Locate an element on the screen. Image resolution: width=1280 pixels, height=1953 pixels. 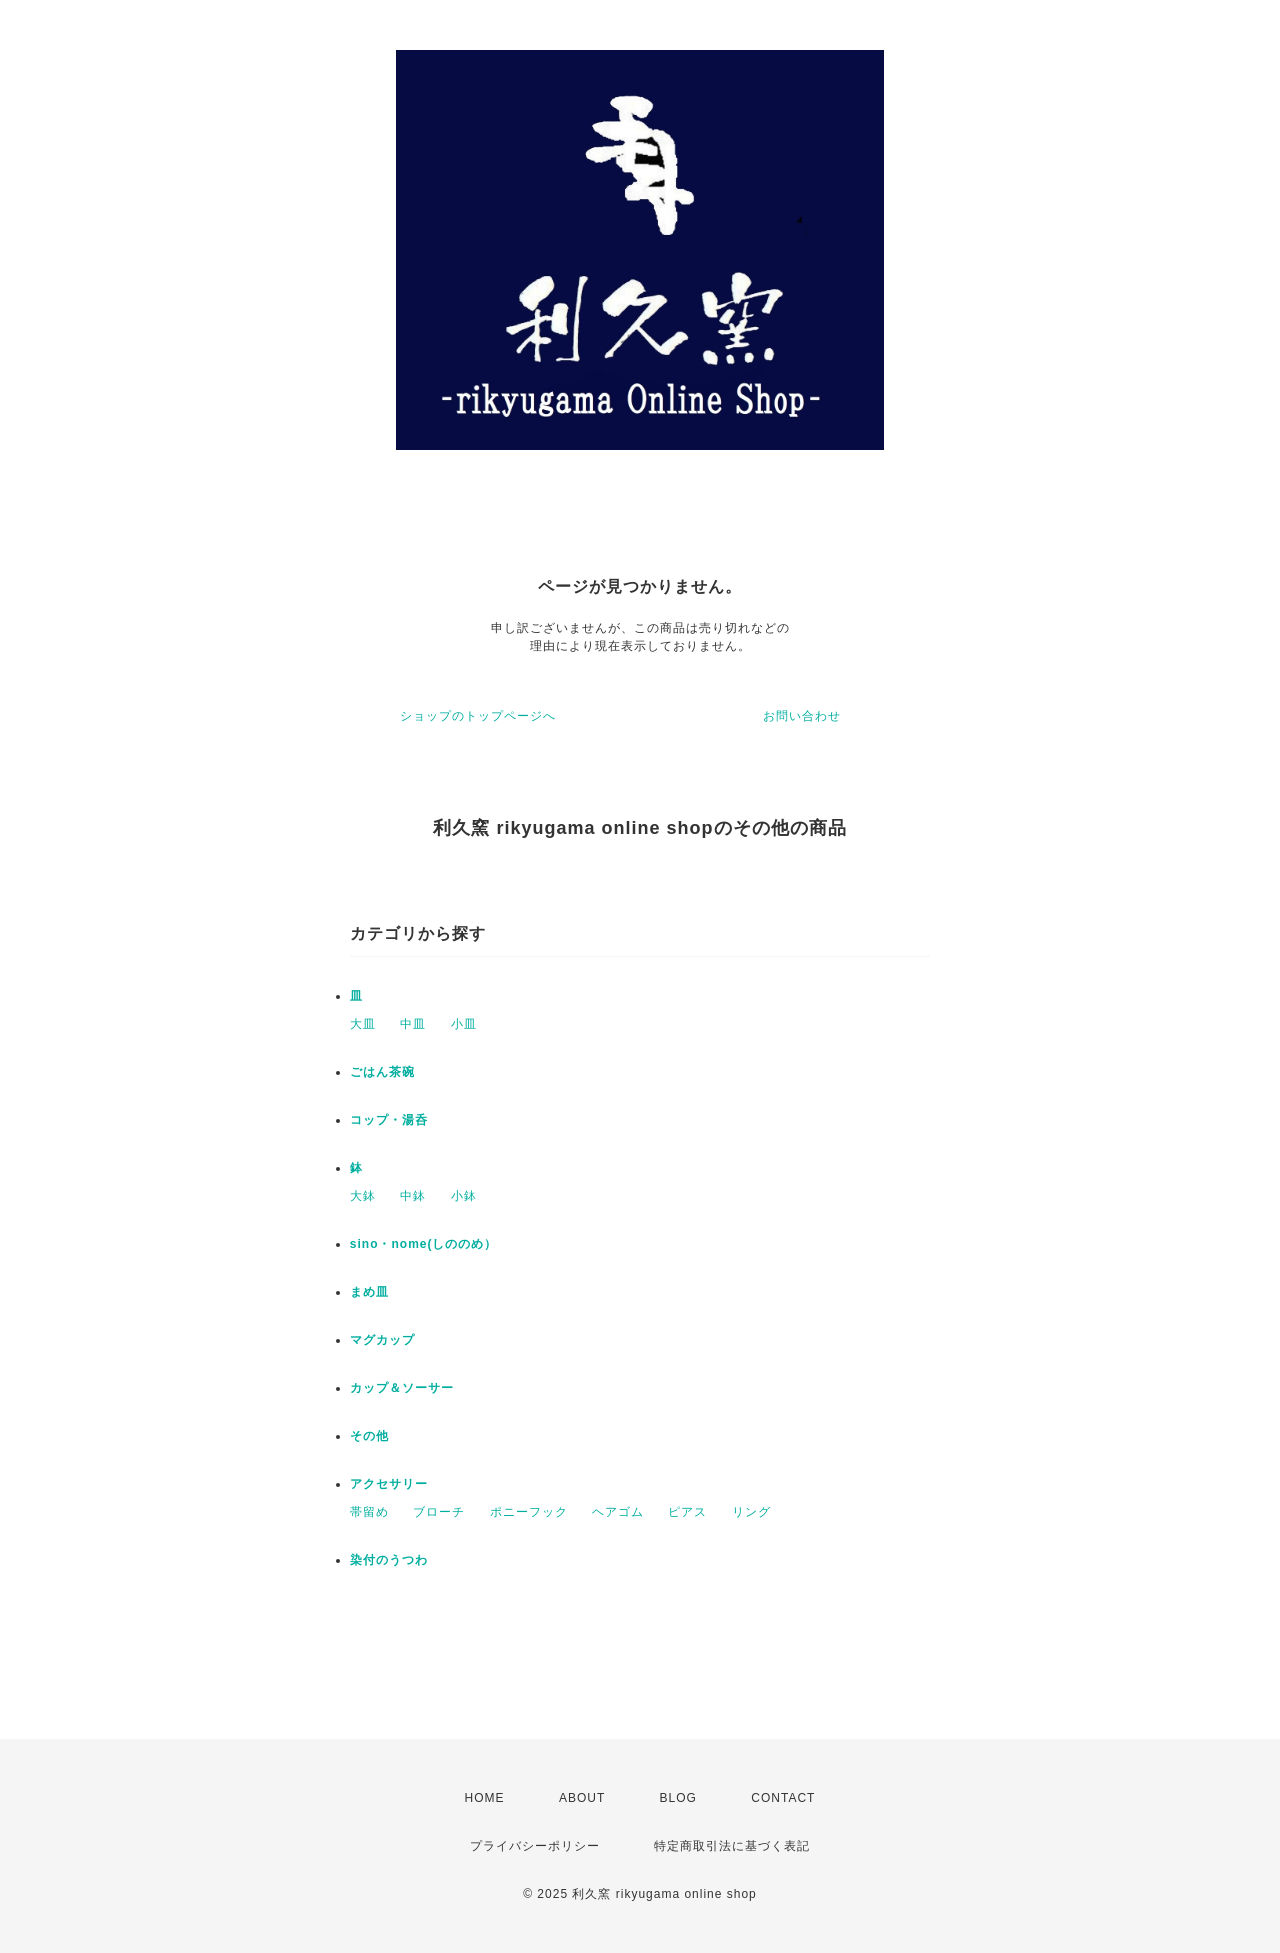
大鉢 is located at coordinates (363, 1196).